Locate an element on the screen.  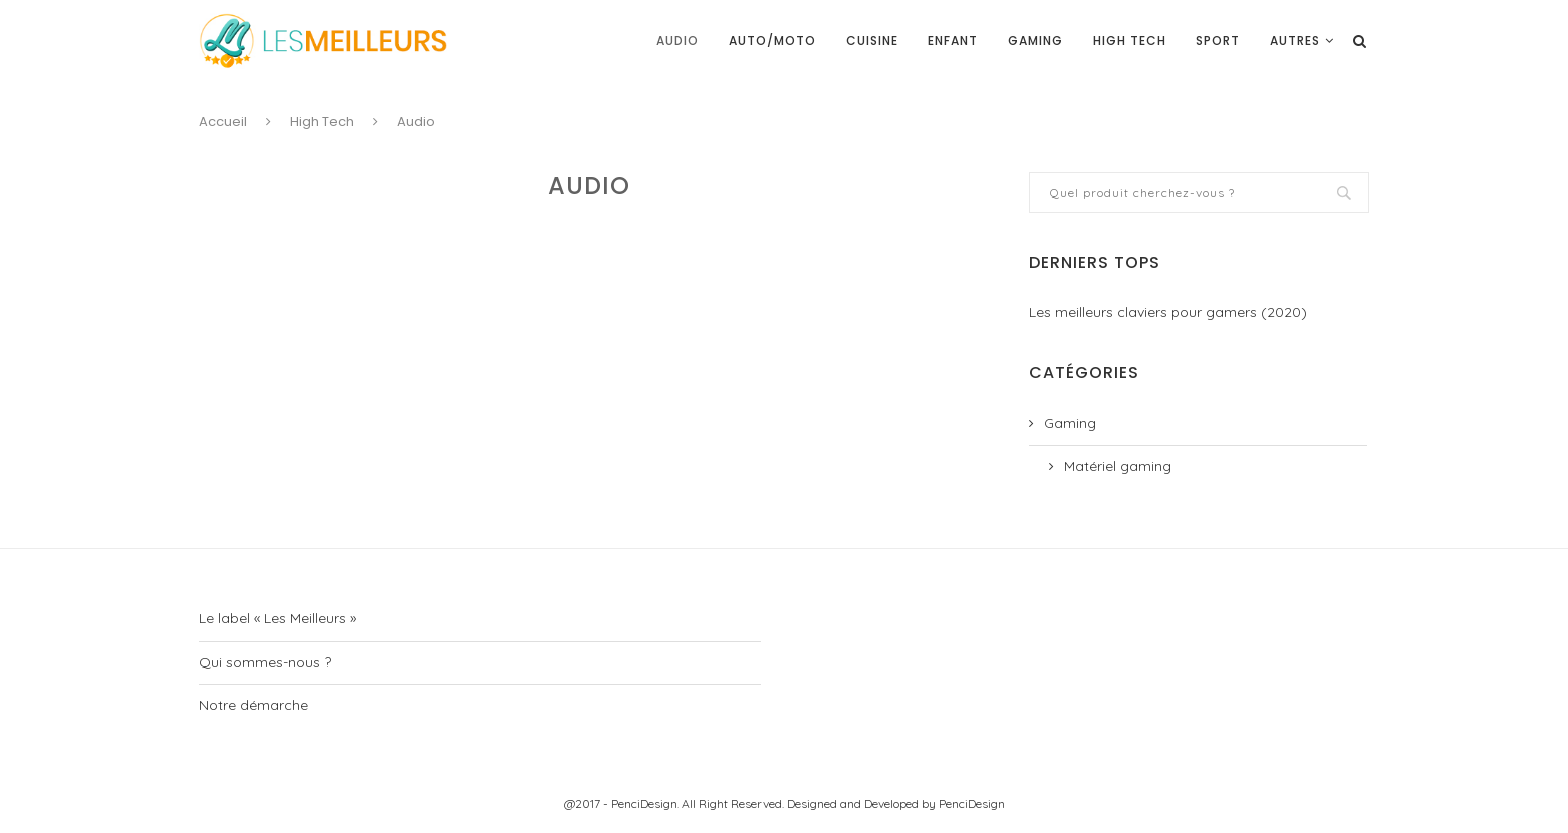
Le label « Les Meilleurs » is located at coordinates (277, 618).